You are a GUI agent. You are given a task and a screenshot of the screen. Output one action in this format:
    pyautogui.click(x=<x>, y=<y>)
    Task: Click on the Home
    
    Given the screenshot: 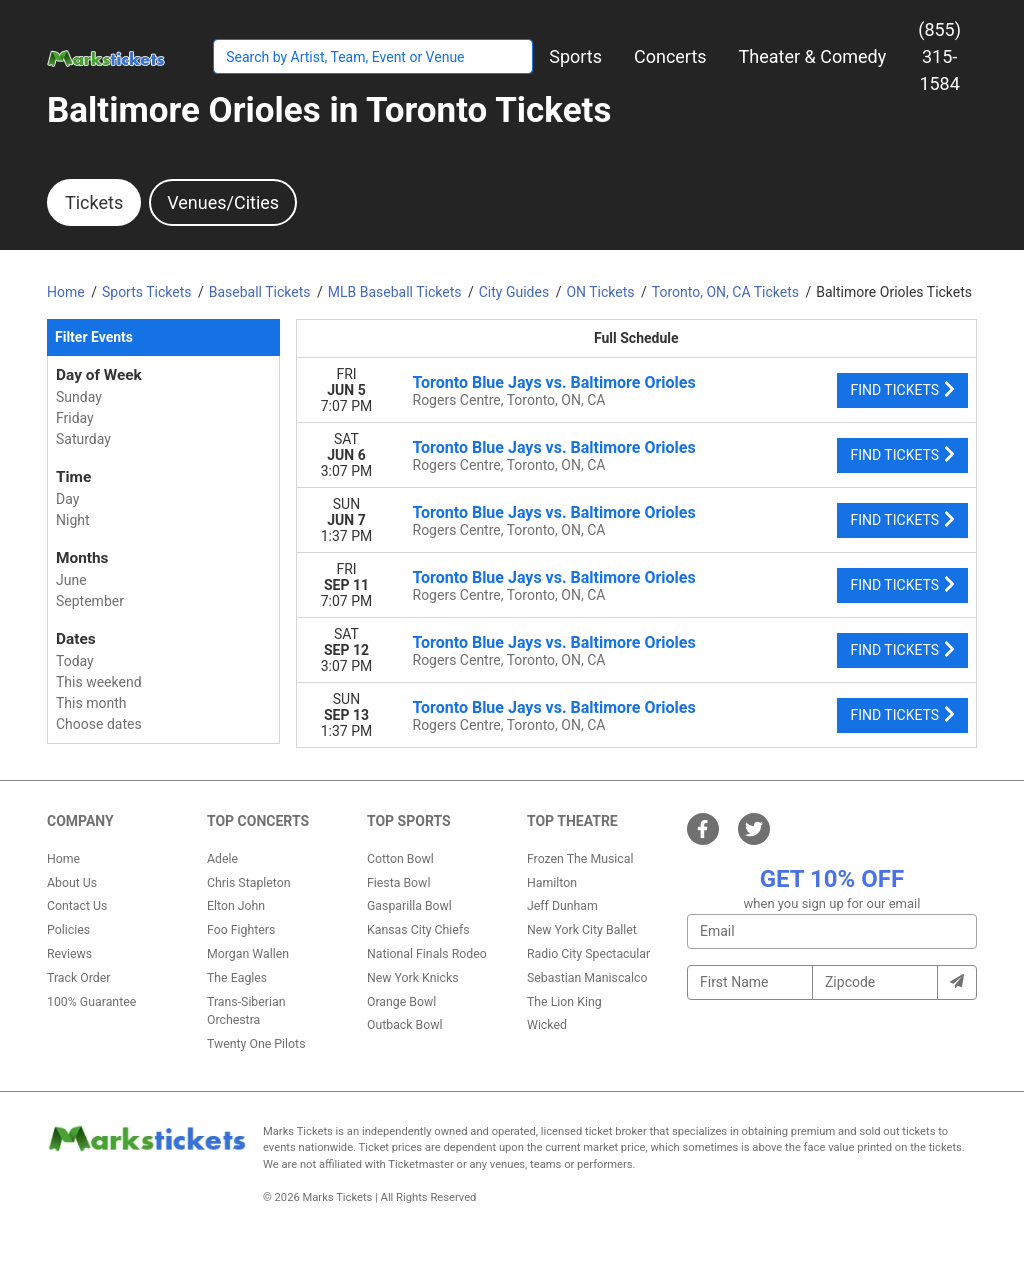 What is the action you would take?
    pyautogui.click(x=63, y=859)
    